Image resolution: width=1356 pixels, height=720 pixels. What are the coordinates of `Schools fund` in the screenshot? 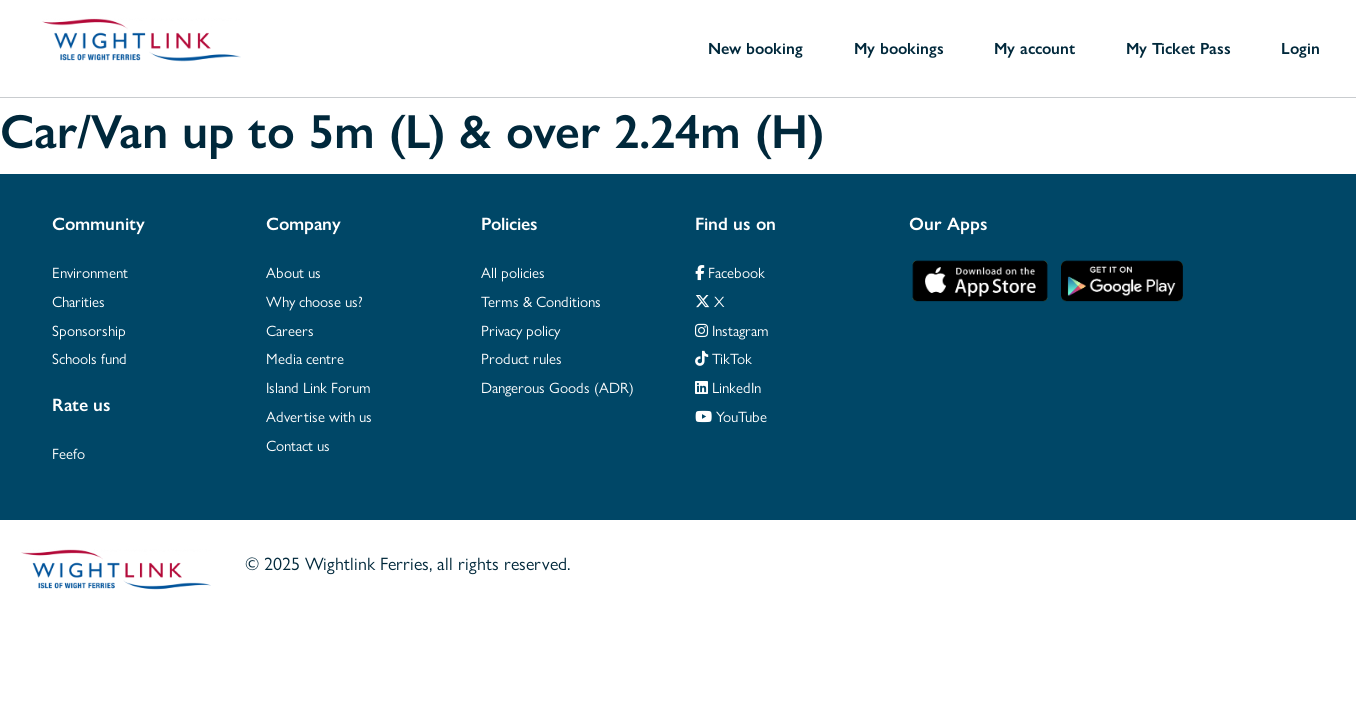 It's located at (89, 357).